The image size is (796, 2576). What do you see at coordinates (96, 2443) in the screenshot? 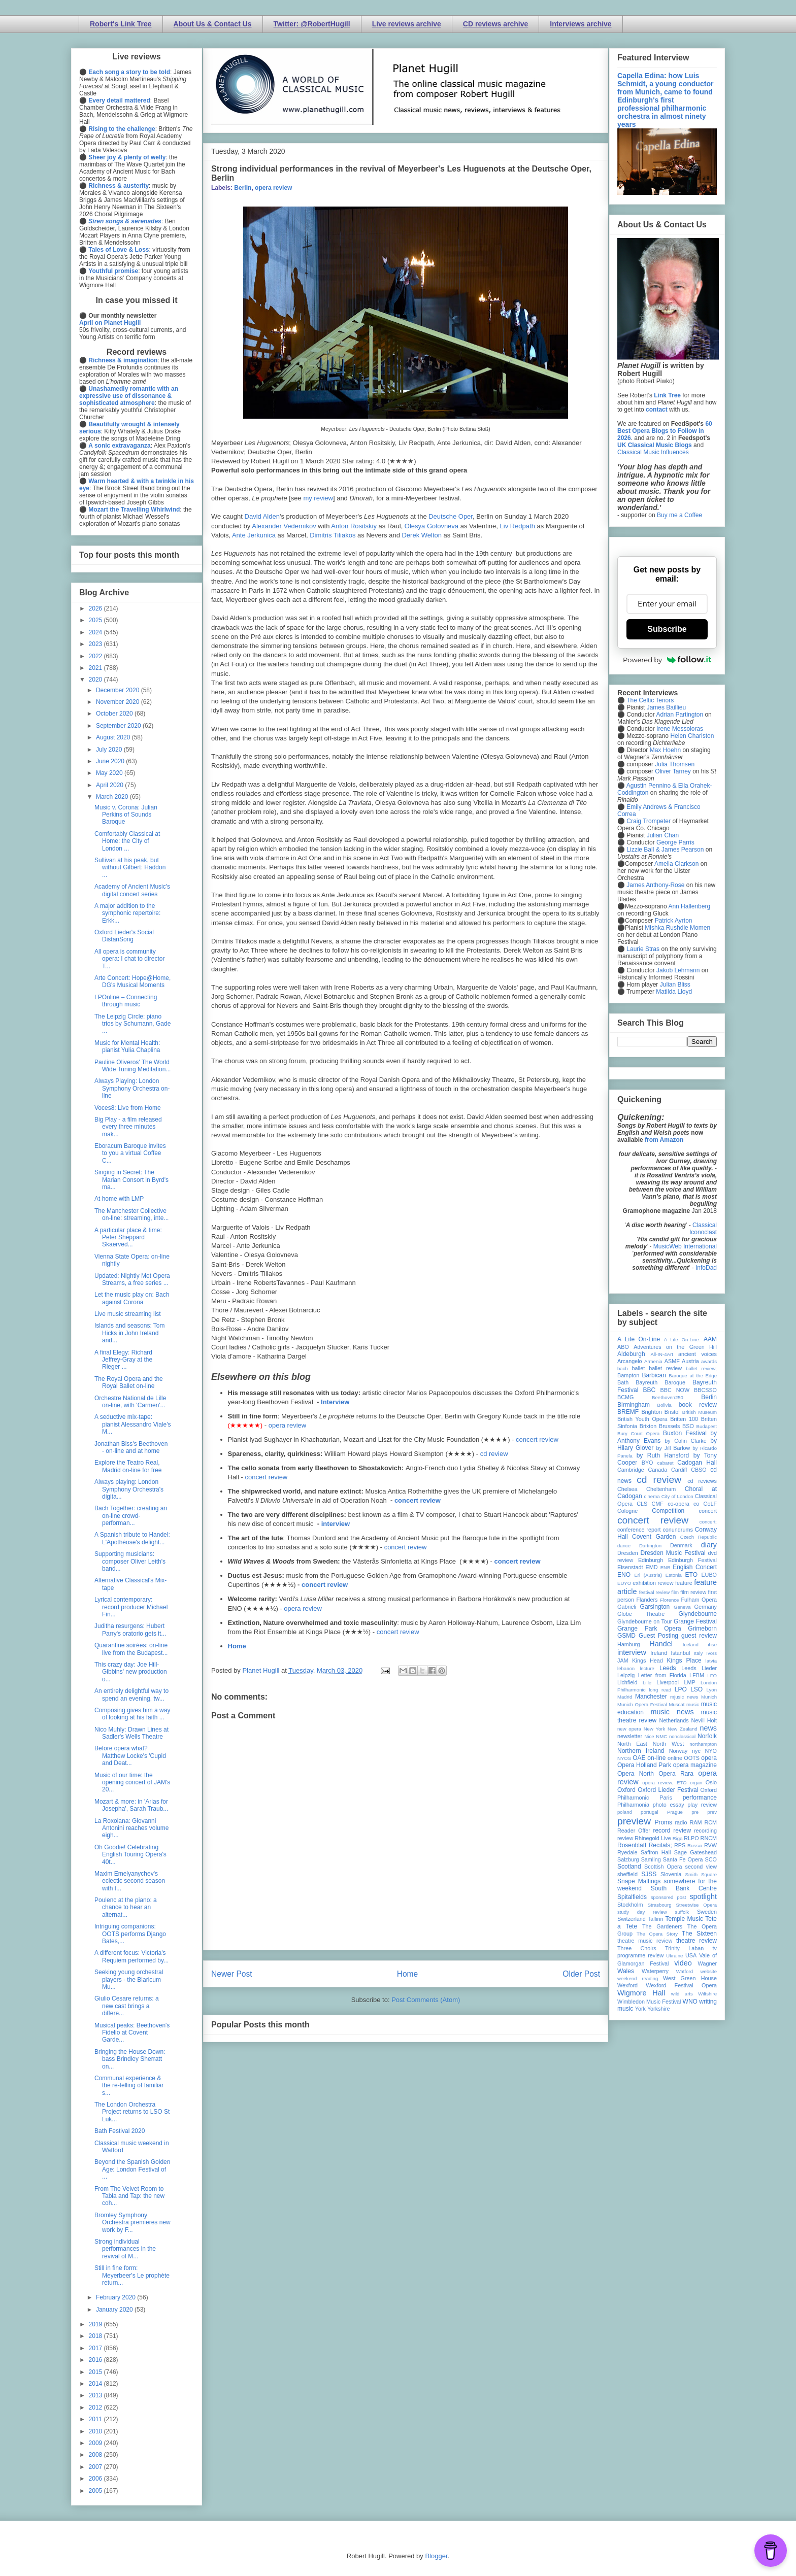
I see `2009` at bounding box center [96, 2443].